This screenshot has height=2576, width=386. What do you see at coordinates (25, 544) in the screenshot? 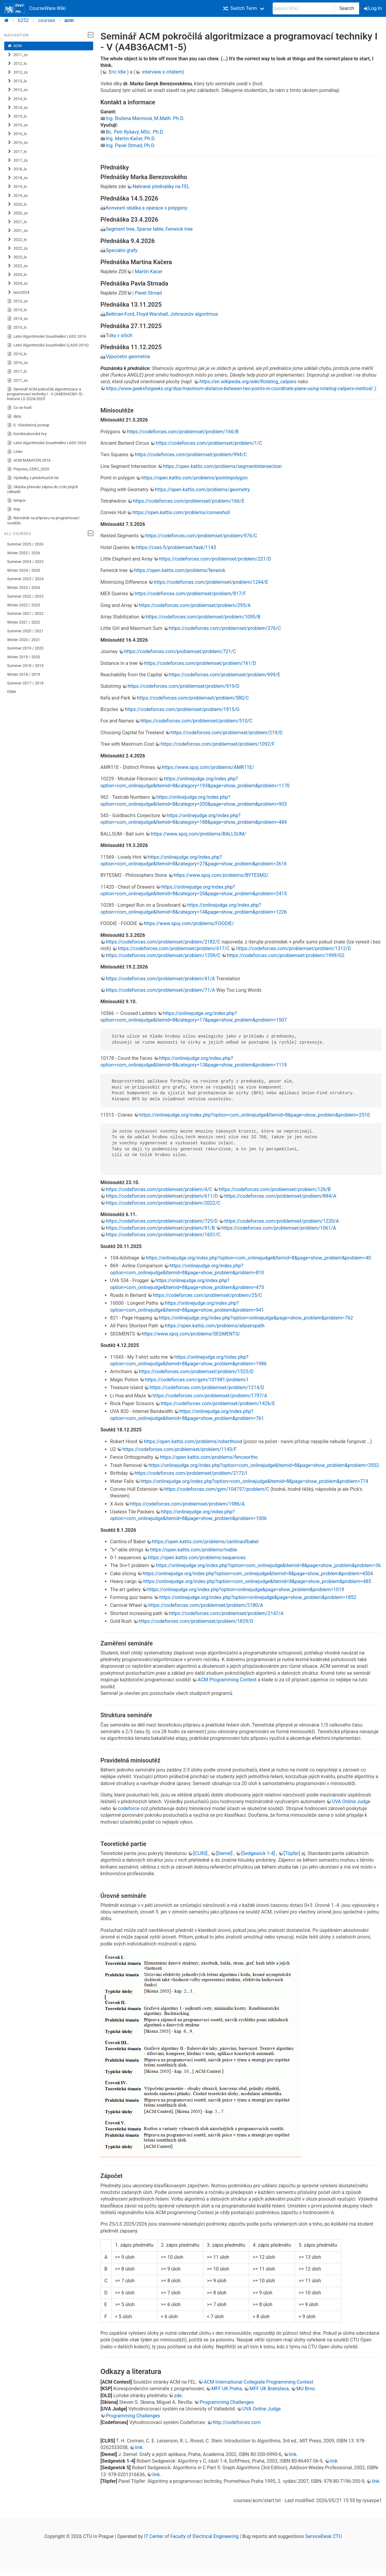
I see `Summer 2025 / 2026` at bounding box center [25, 544].